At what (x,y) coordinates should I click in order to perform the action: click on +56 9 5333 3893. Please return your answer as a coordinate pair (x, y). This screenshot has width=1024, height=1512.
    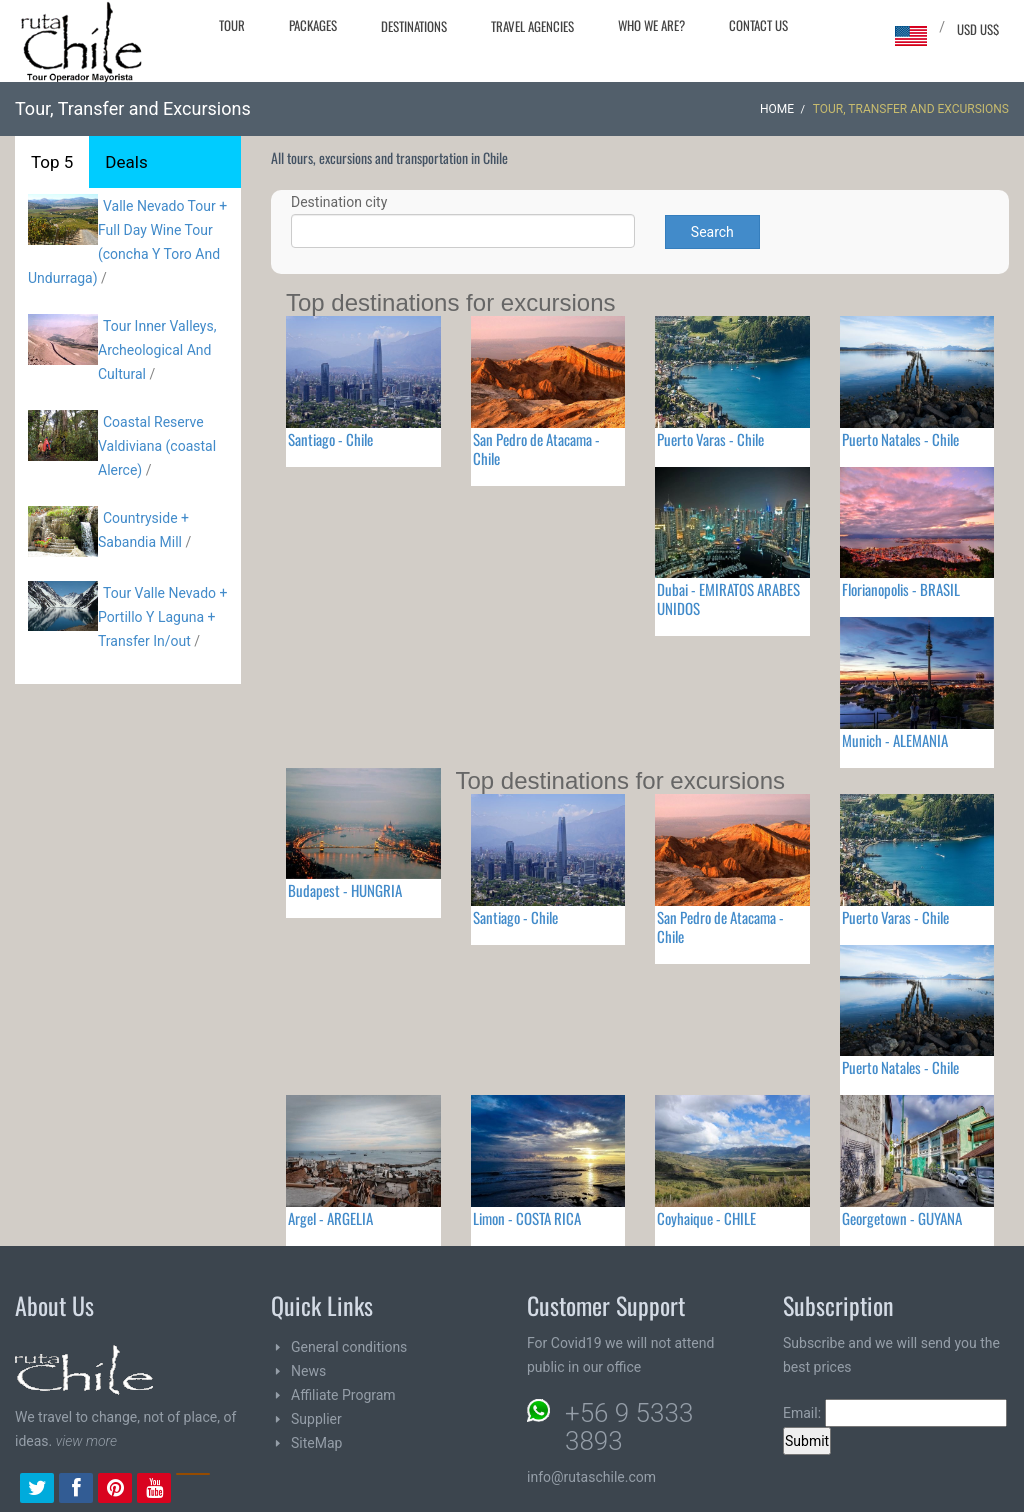
    Looking at the image, I should click on (629, 1427).